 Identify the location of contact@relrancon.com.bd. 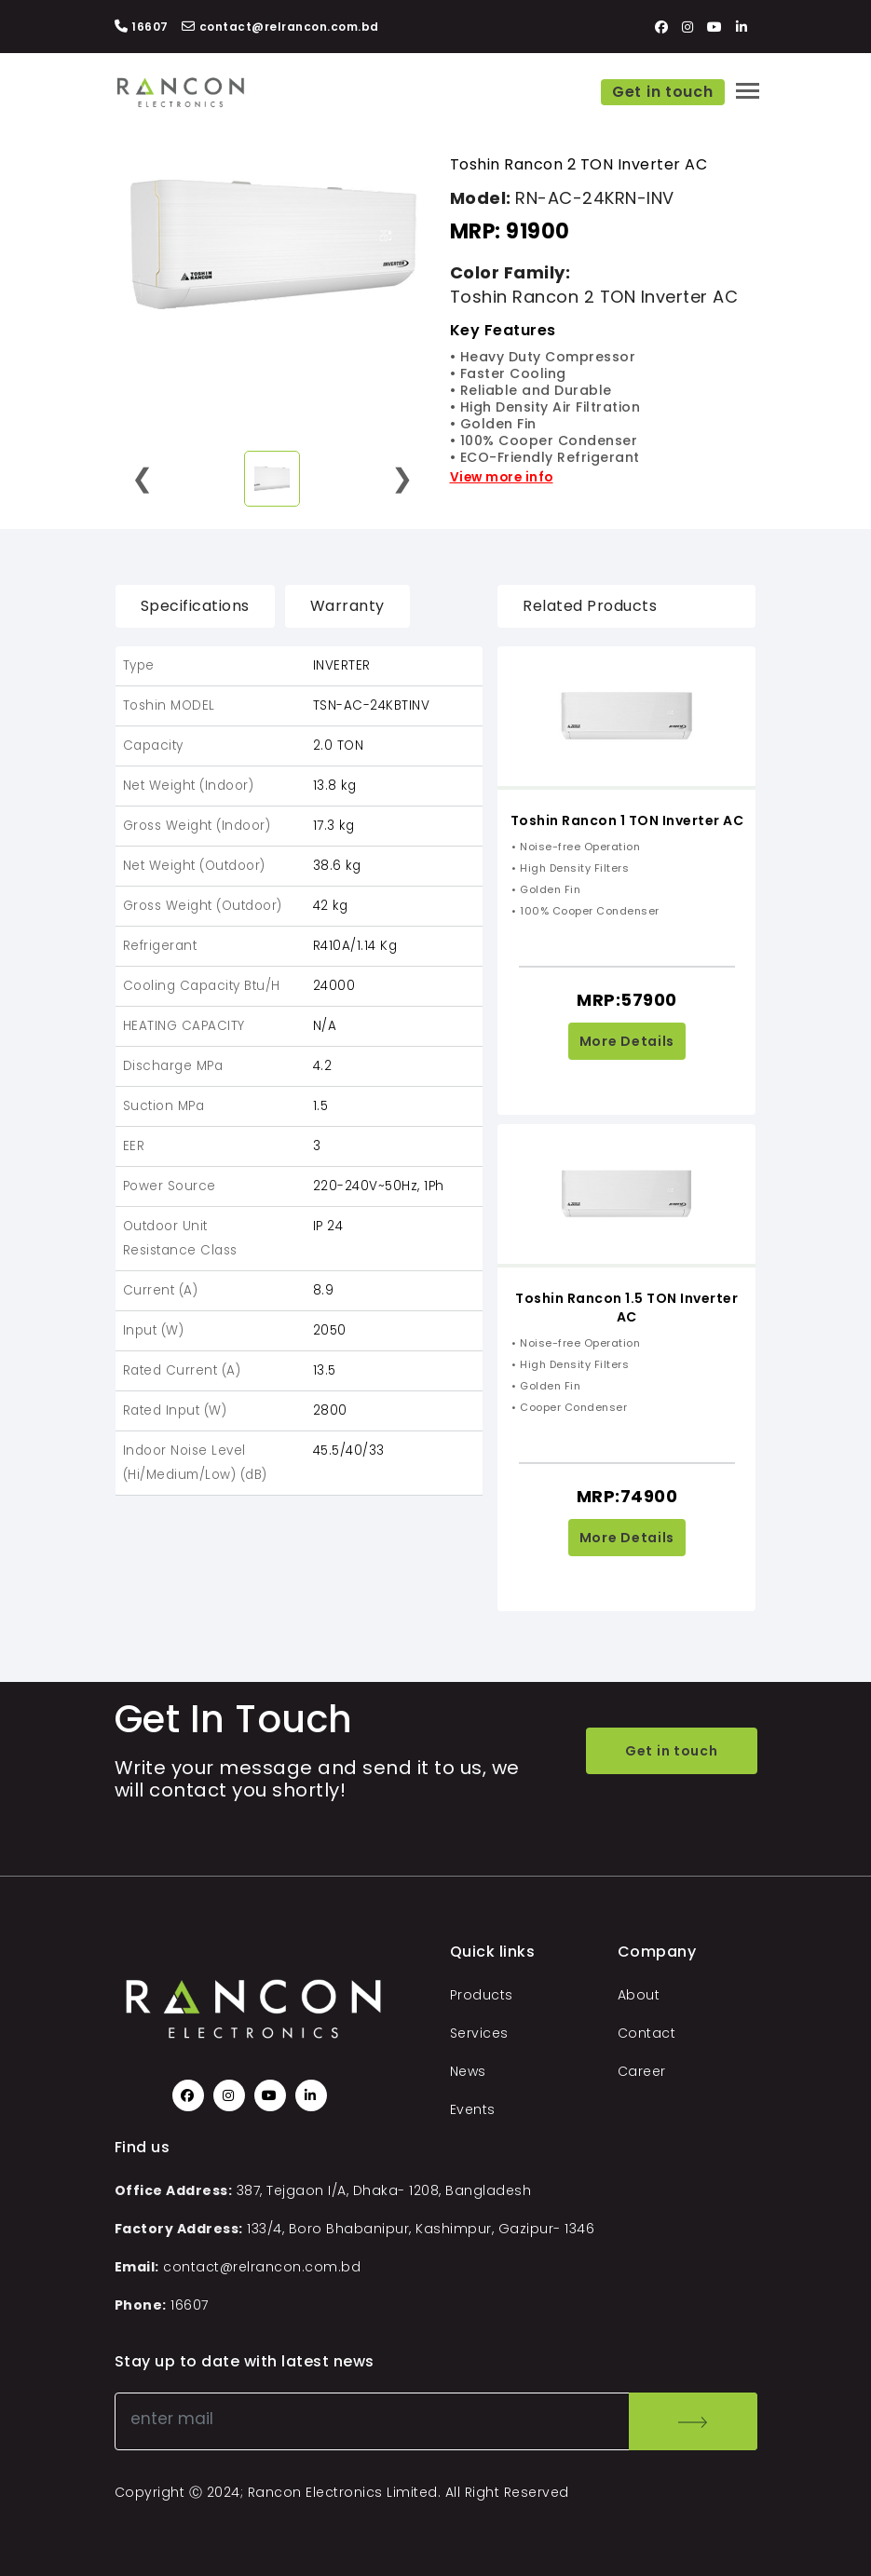
(262, 2266).